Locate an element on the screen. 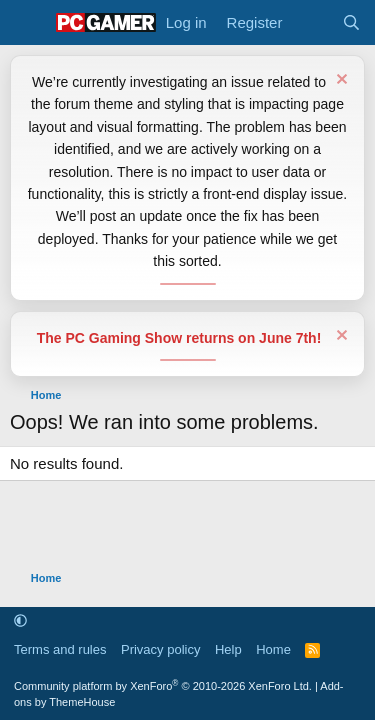  Terms and rules is located at coordinates (60, 649).